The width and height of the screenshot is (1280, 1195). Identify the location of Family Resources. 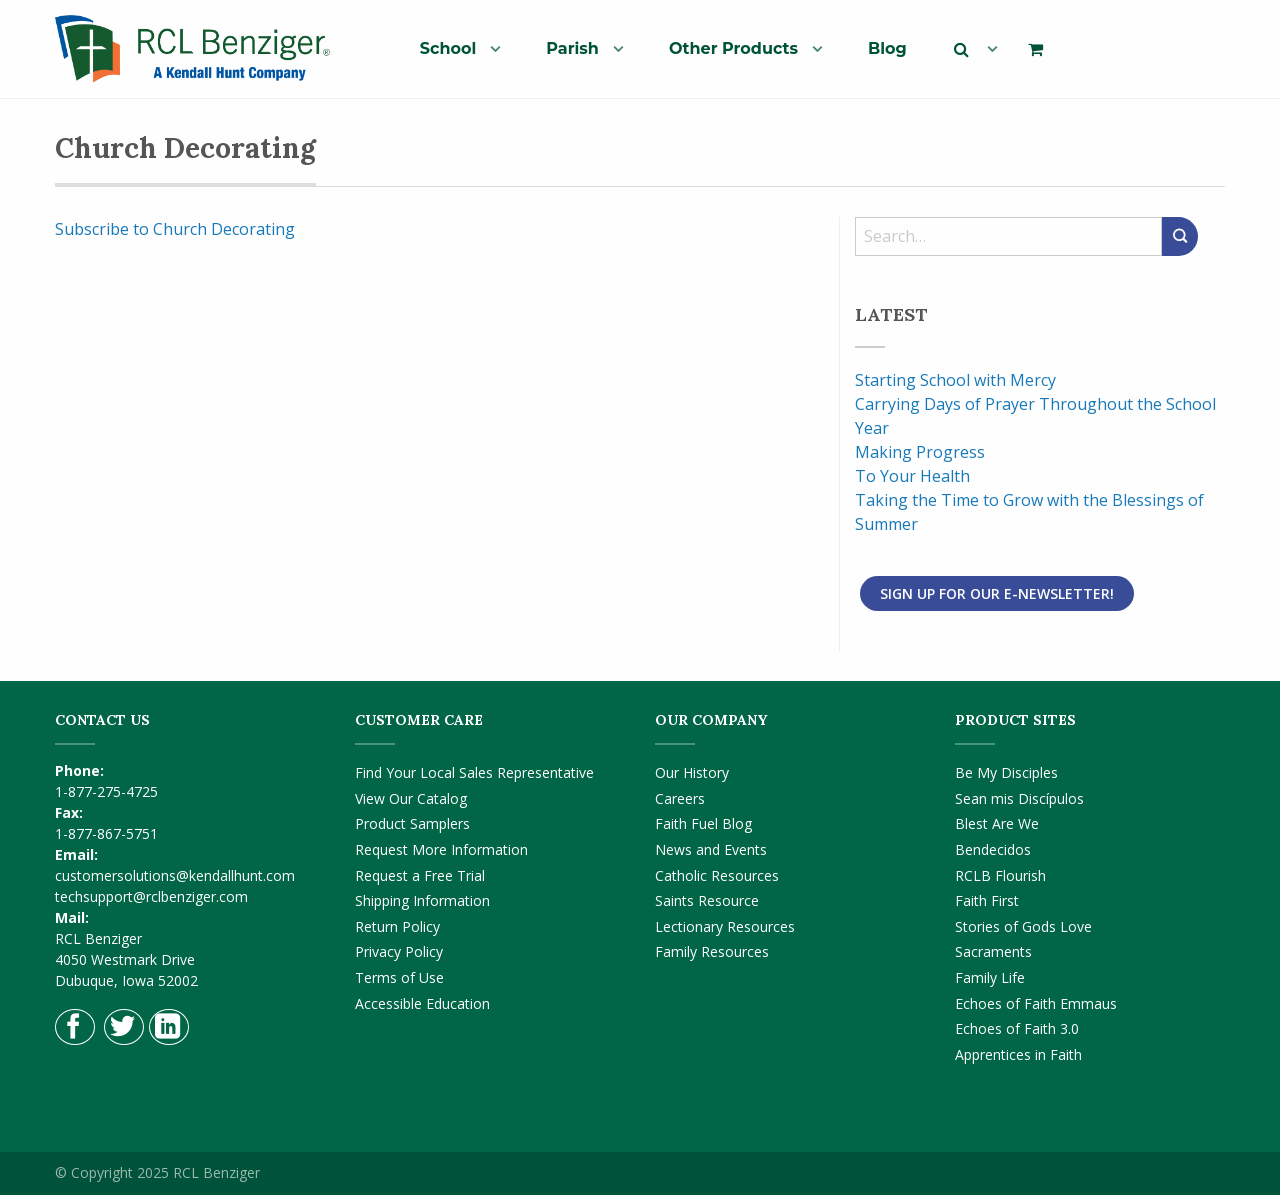
(712, 951).